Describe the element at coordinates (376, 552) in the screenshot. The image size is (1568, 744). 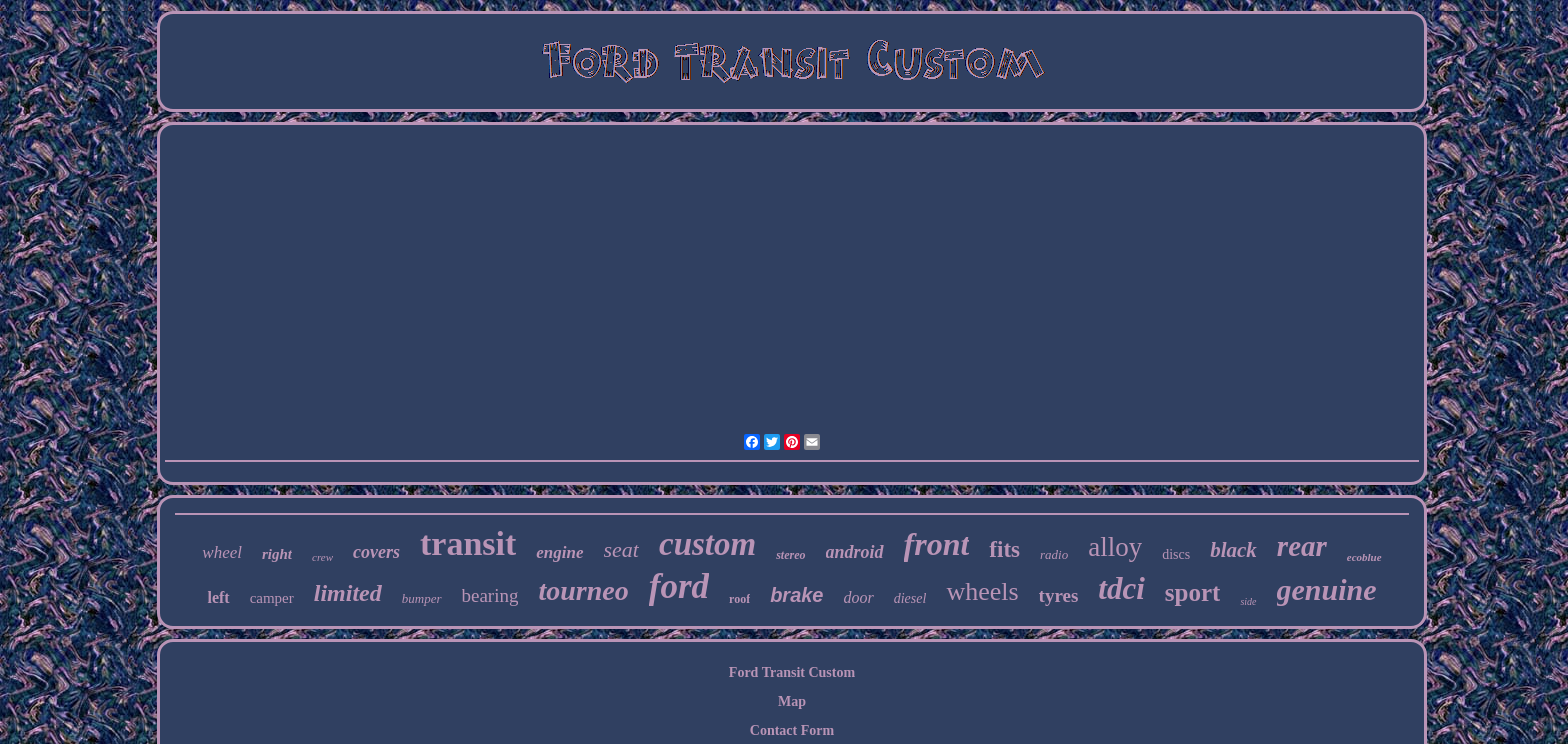
I see `covers` at that location.